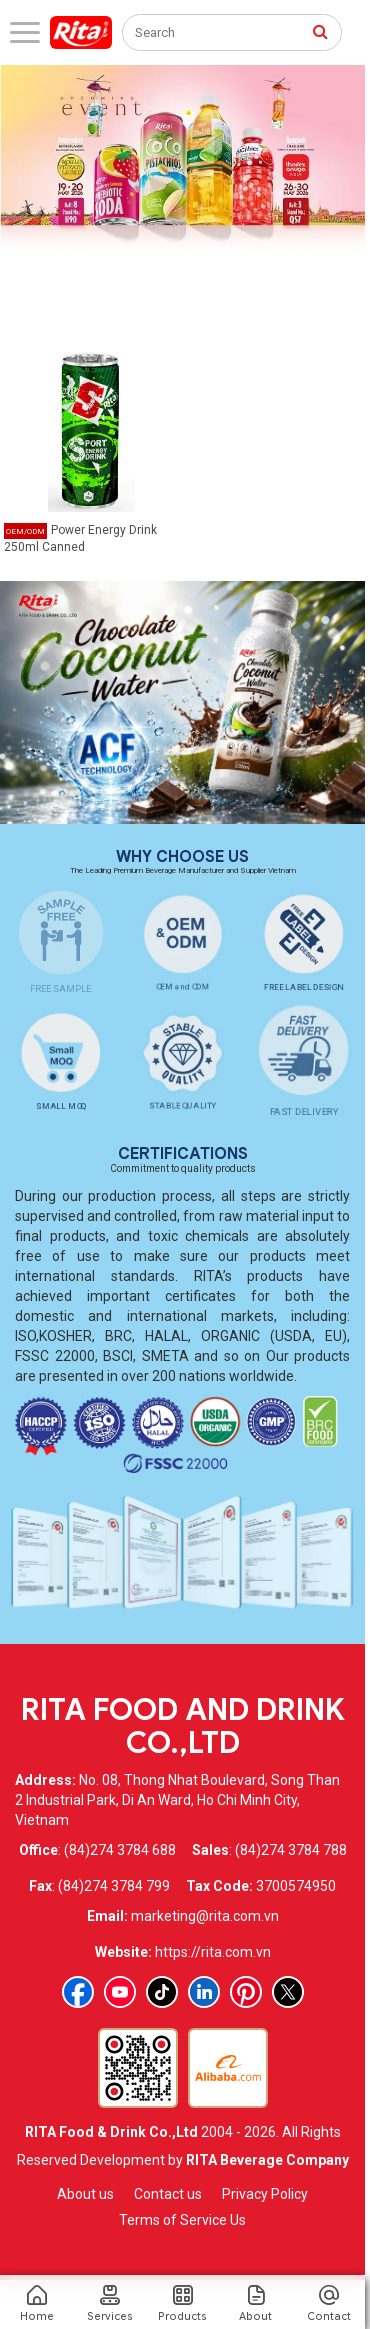 The width and height of the screenshot is (370, 2329). I want to click on RITA Beverage Company, so click(267, 2160).